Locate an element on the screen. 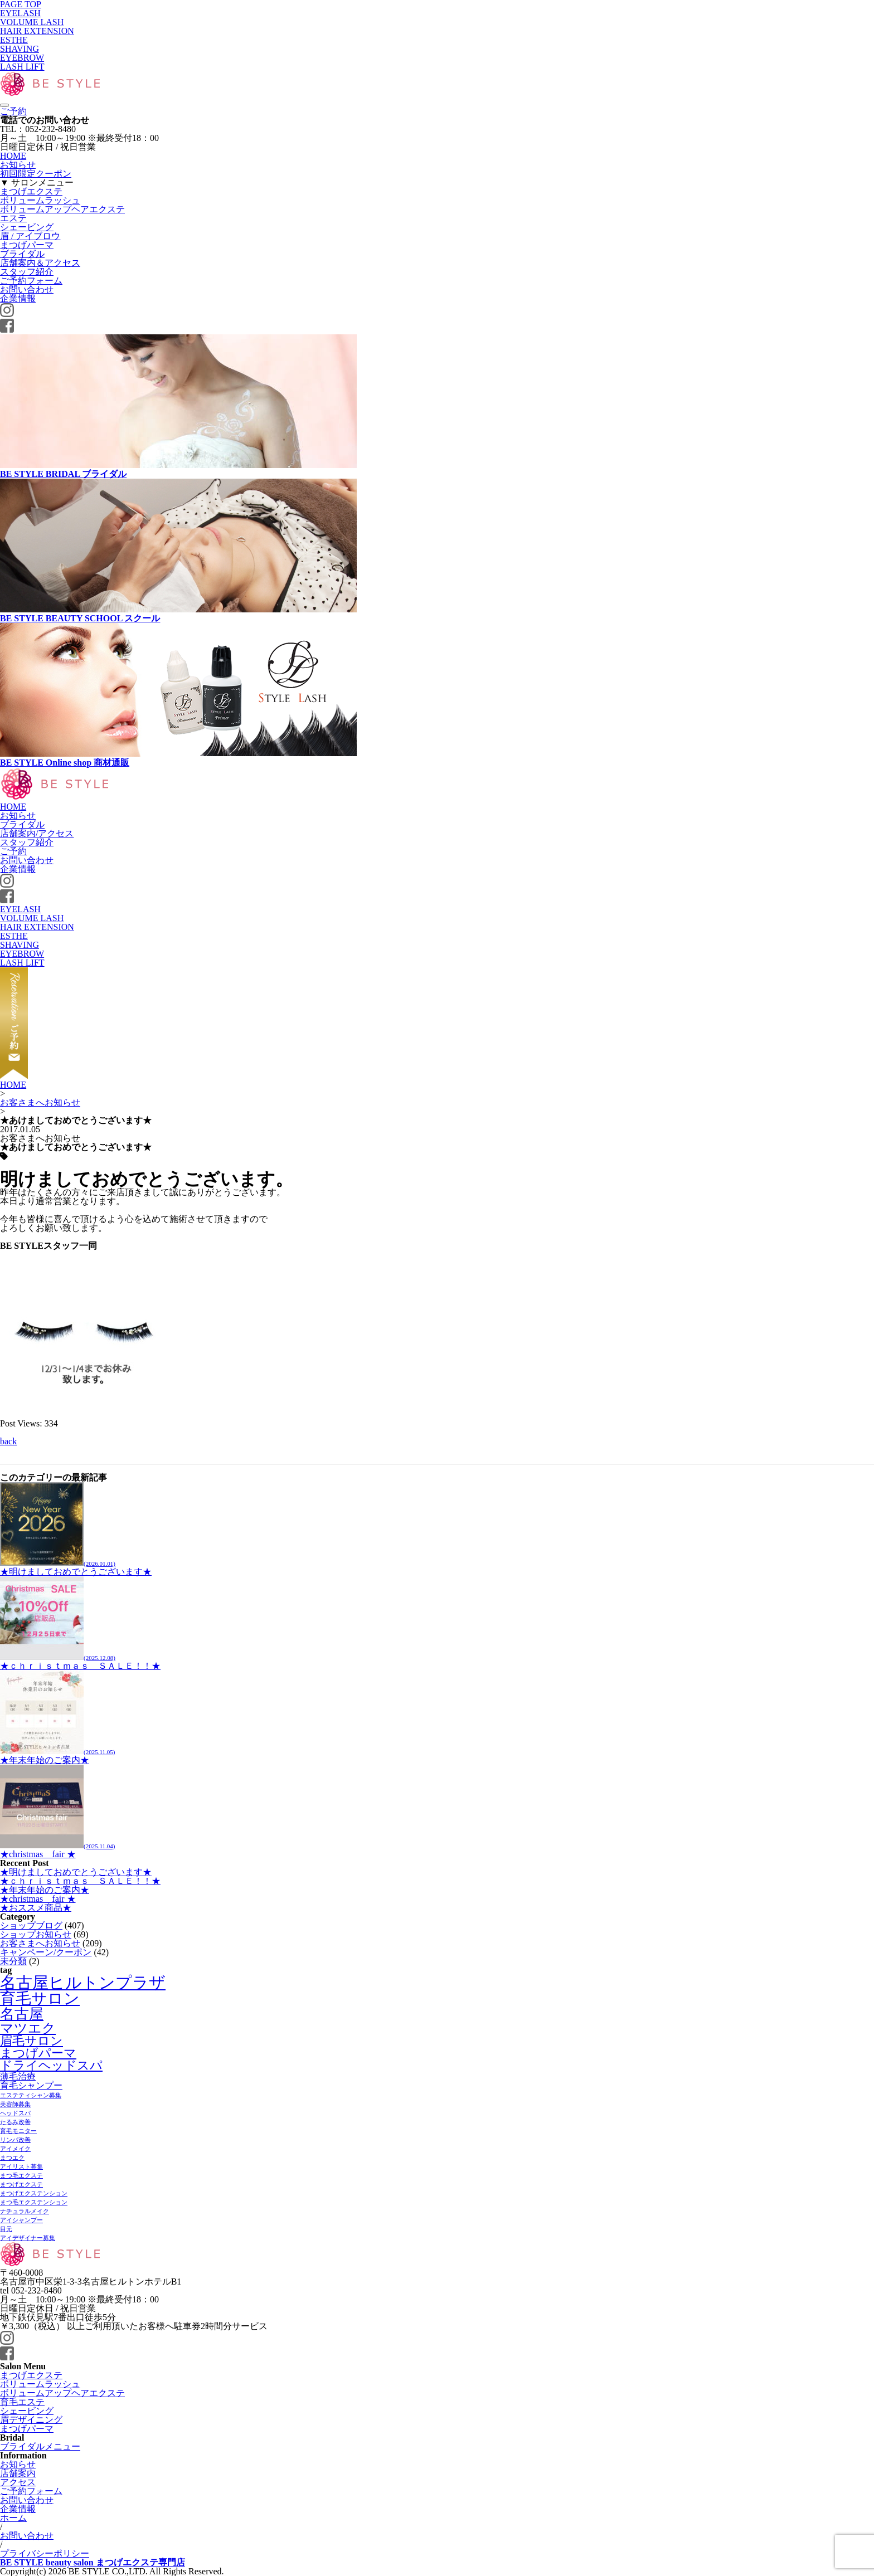 The width and height of the screenshot is (874, 2576). VOLUME LASH is located at coordinates (32, 22).